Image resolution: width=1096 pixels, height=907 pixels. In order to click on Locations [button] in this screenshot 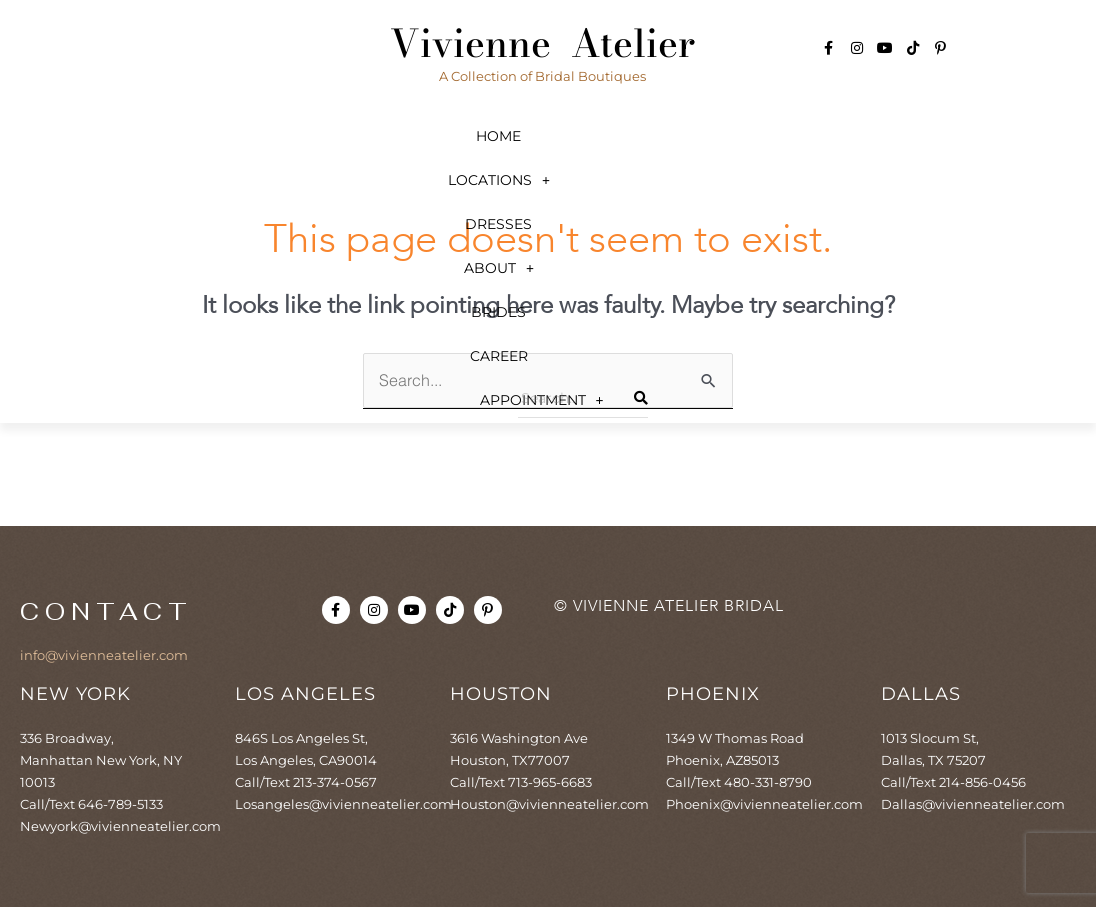, I will do `click(276, 136)`.